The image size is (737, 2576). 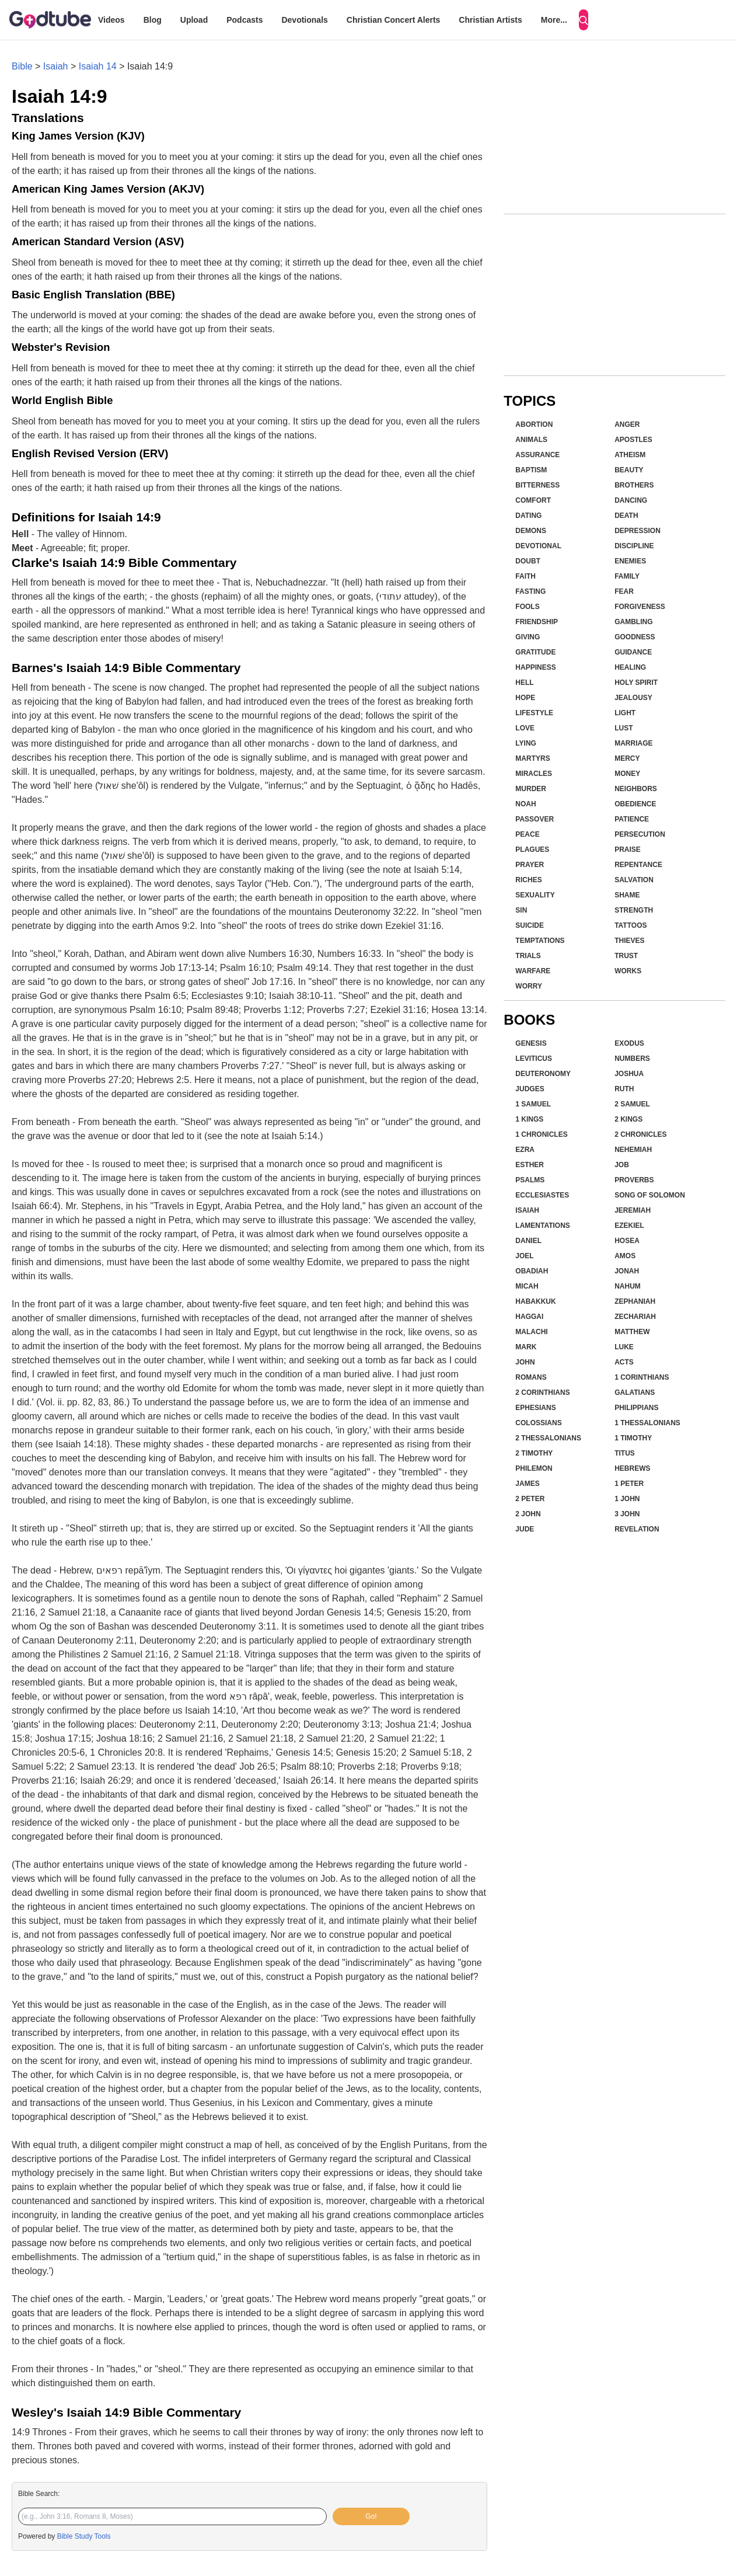 I want to click on Job, so click(x=621, y=1165).